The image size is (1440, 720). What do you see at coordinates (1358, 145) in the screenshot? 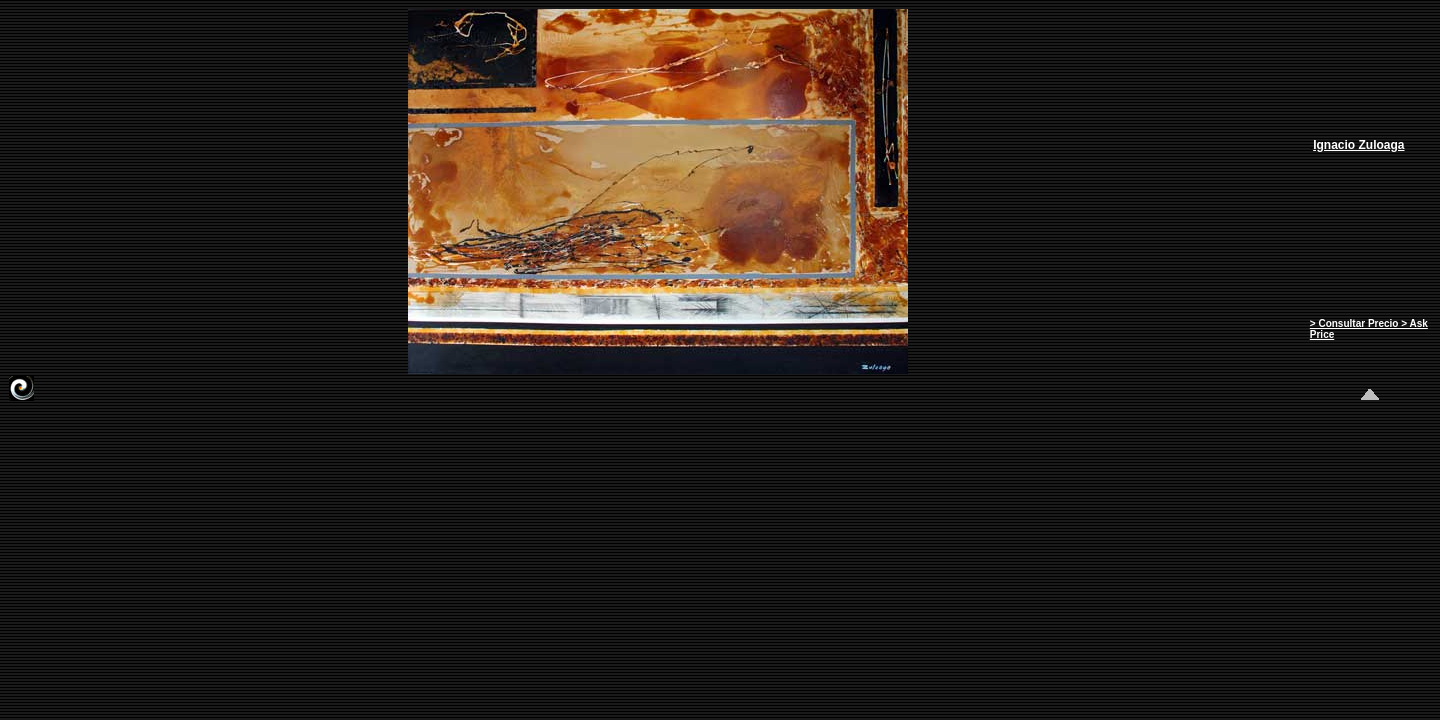
I see `Ignacio Zuloaga` at bounding box center [1358, 145].